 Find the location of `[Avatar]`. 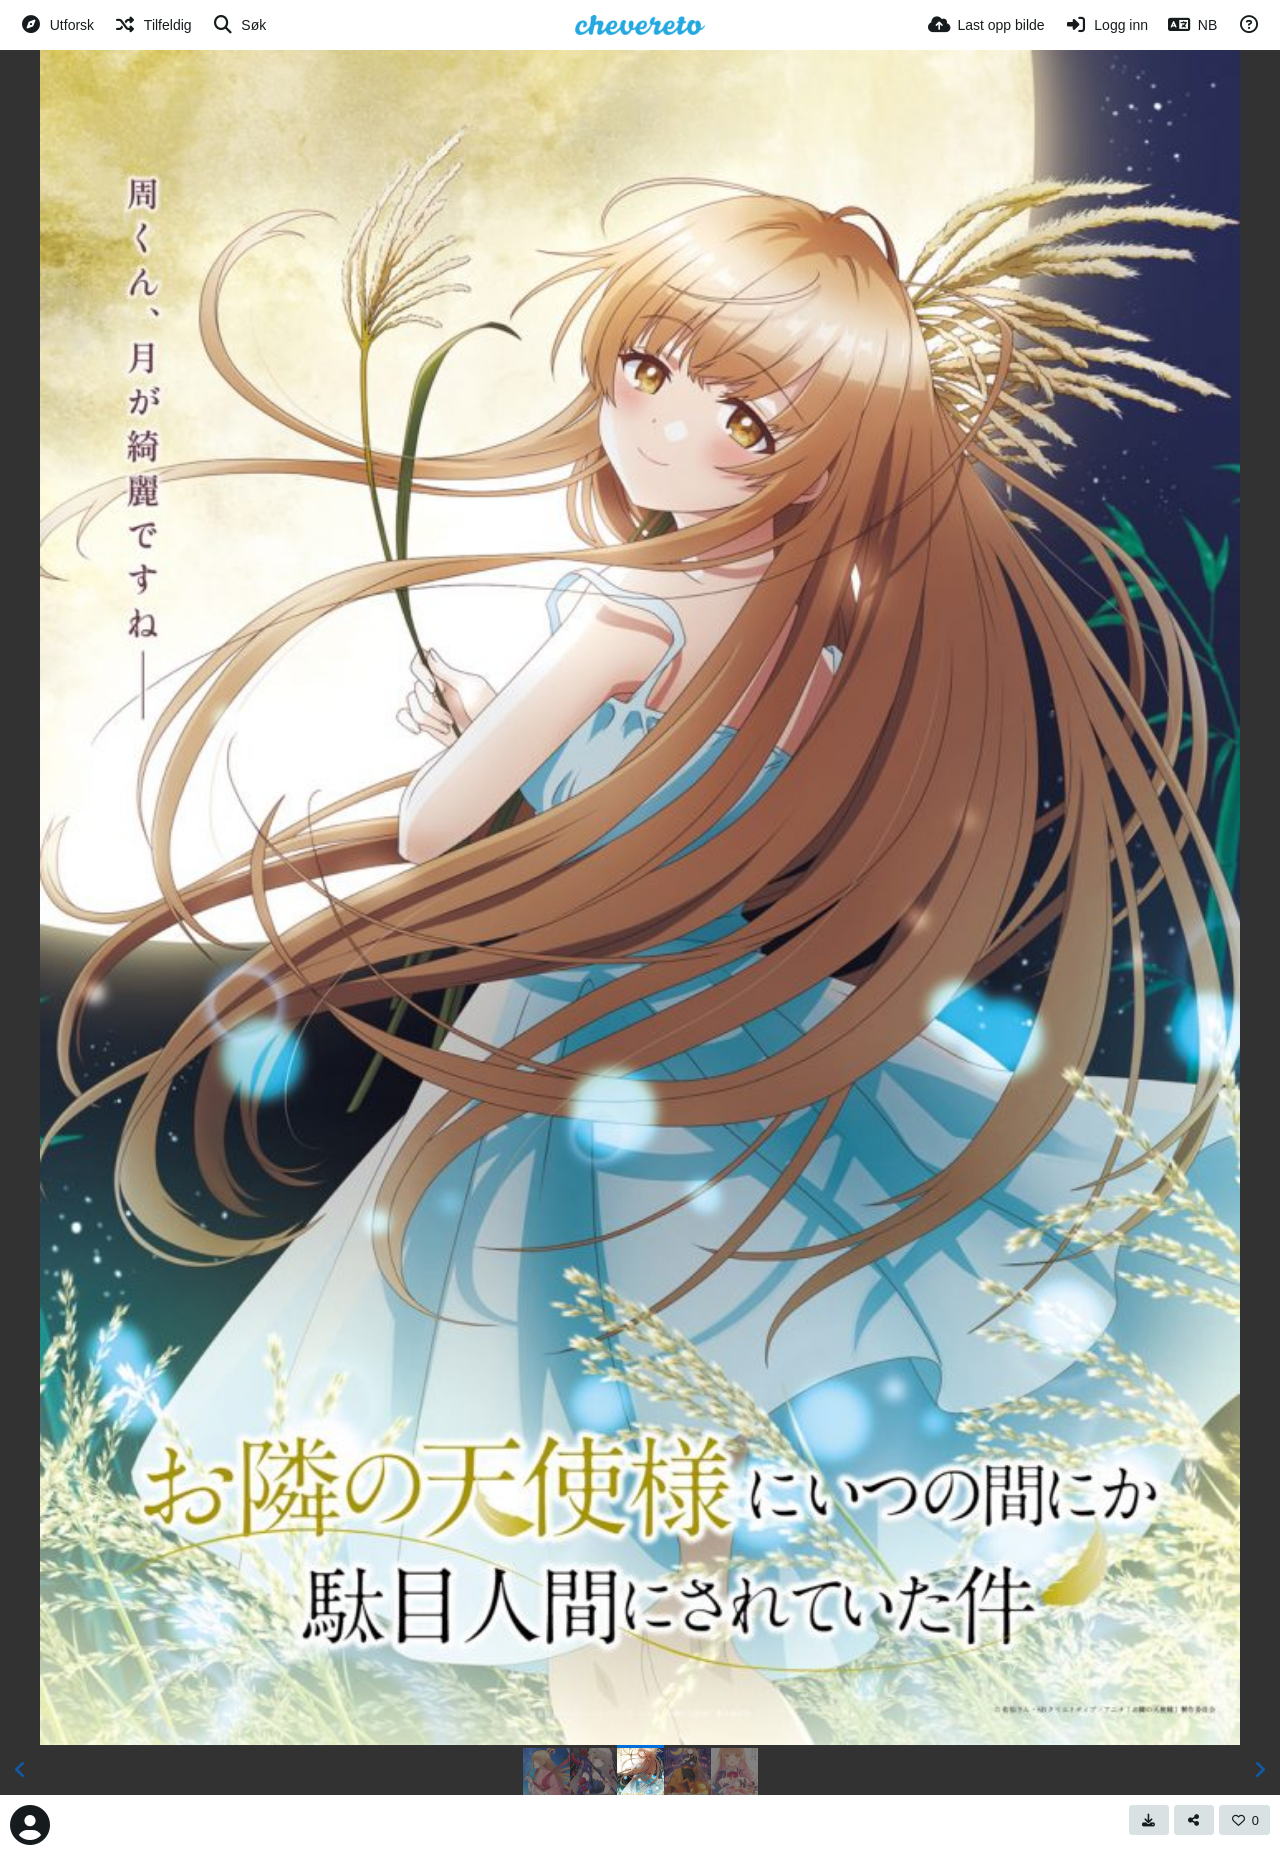

[Avatar] is located at coordinates (30, 1825).